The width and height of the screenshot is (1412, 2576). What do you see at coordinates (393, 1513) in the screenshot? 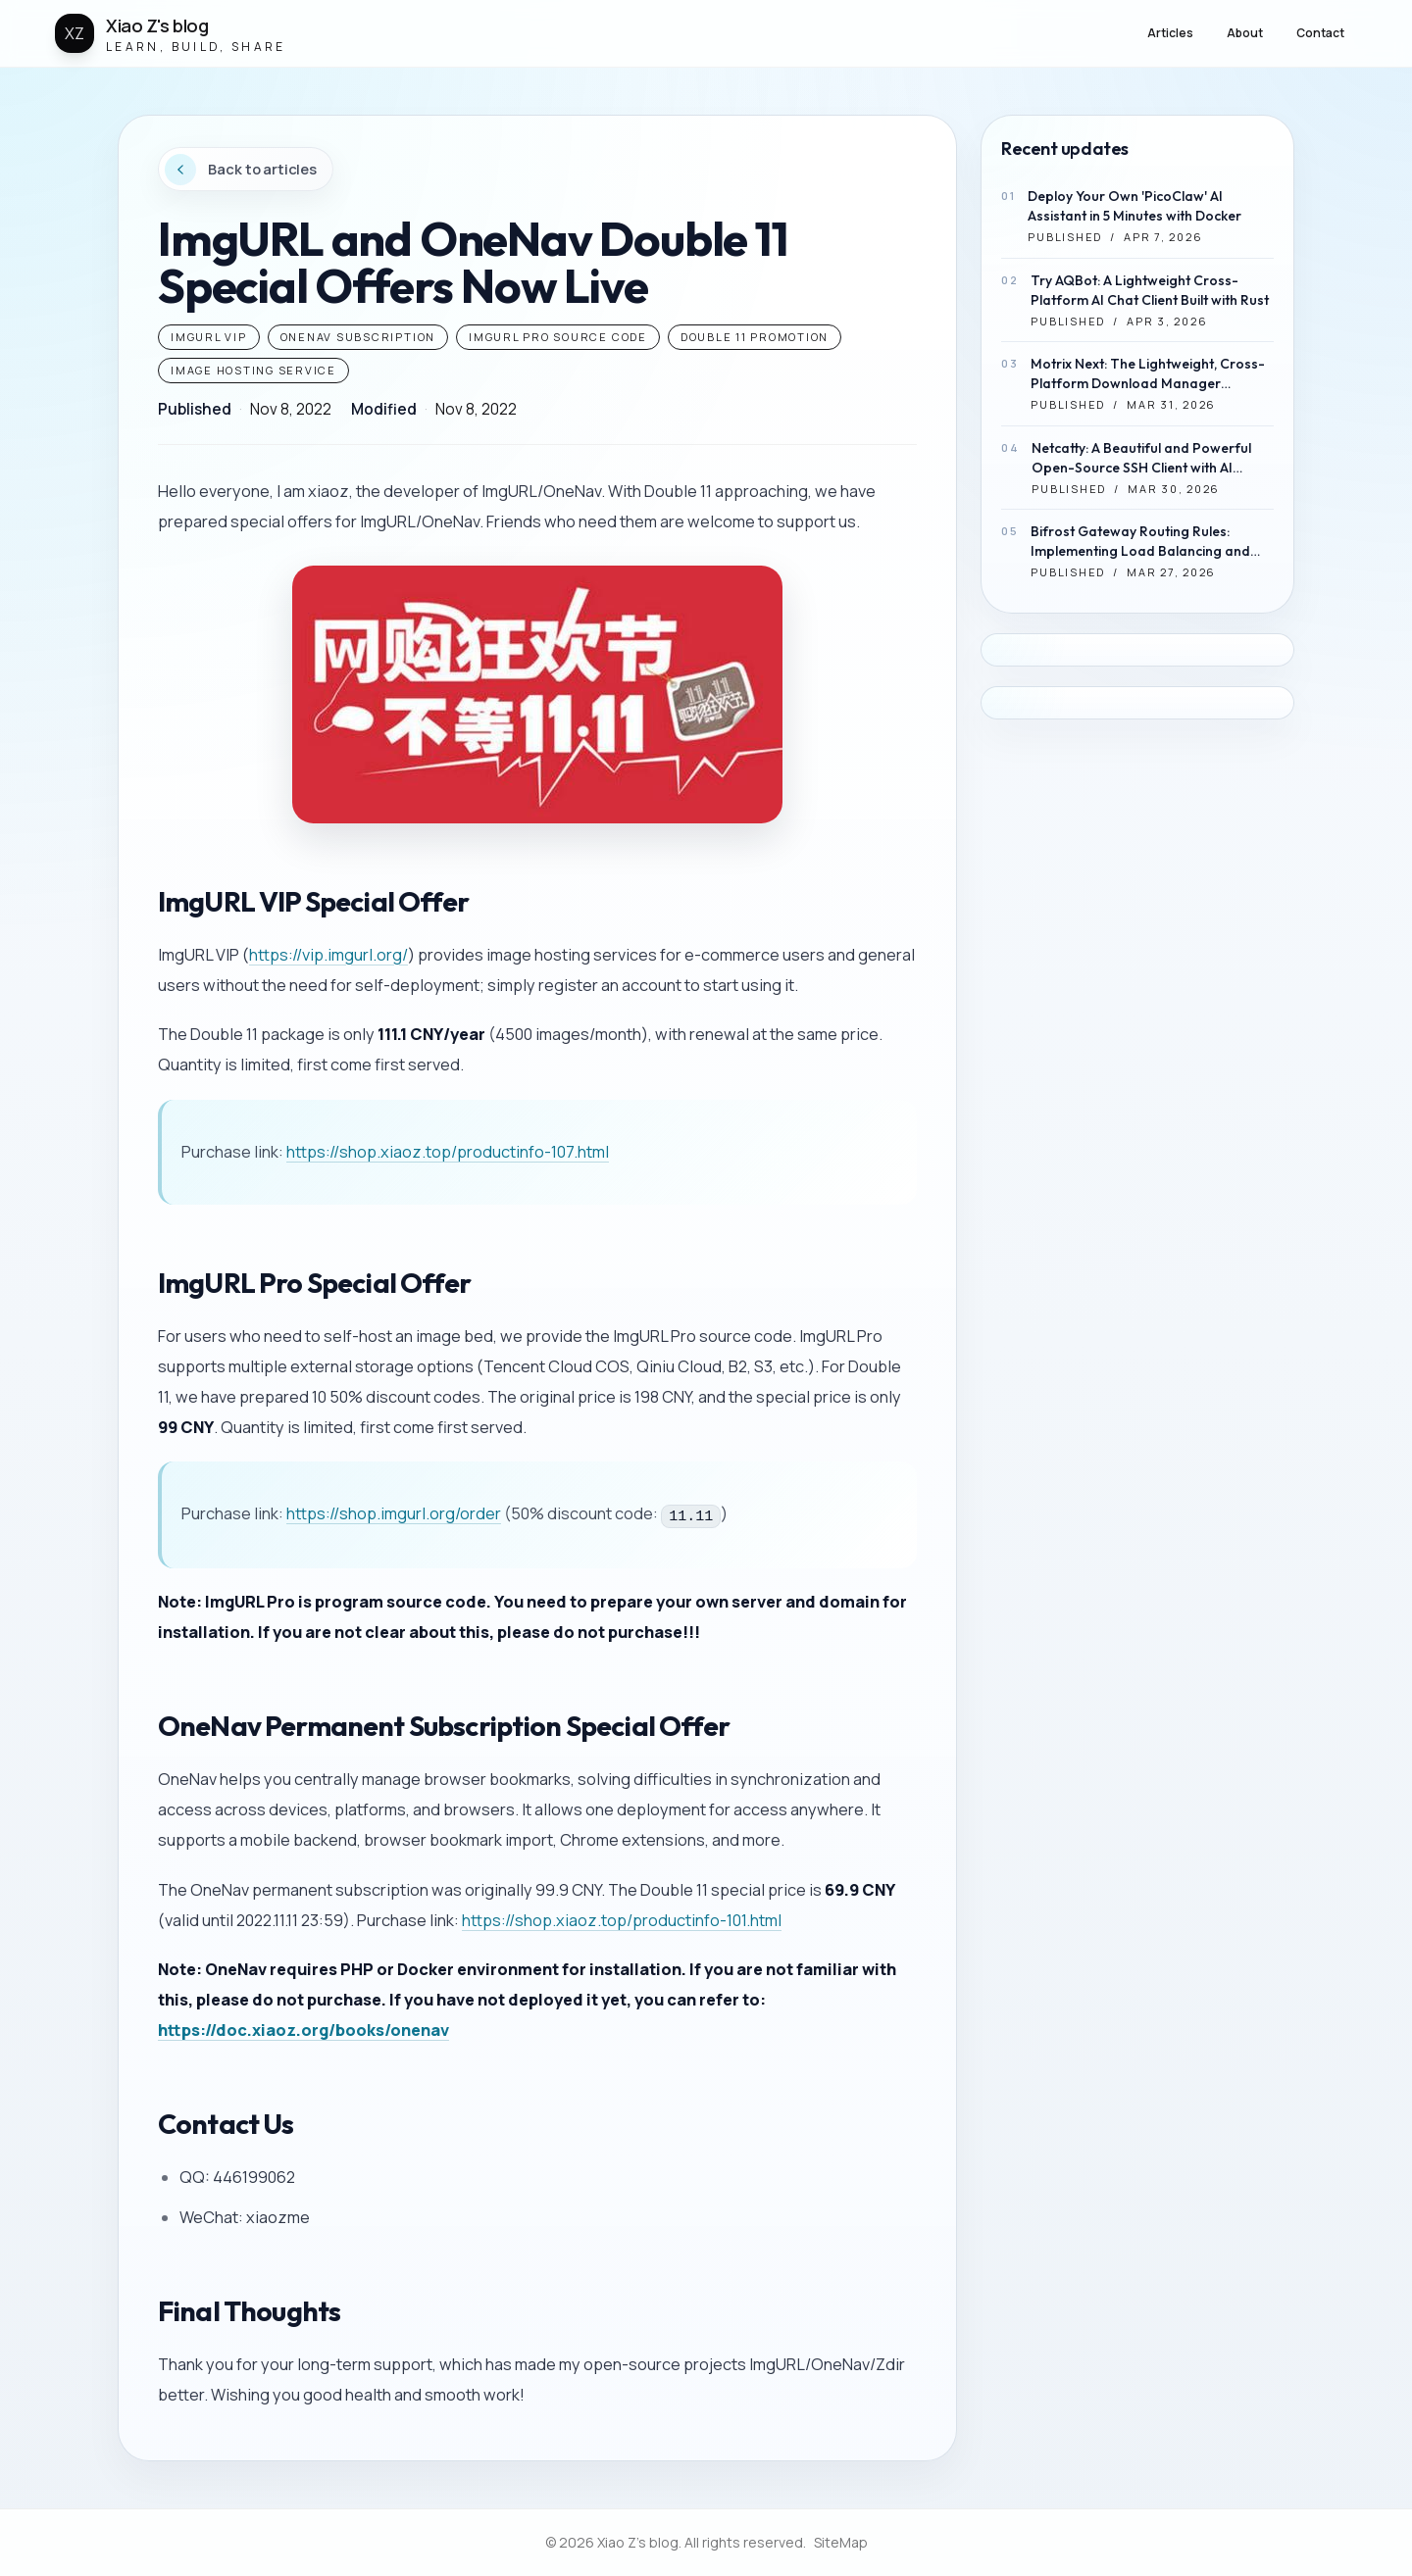
I see `https://shop.imgurl.org/order` at bounding box center [393, 1513].